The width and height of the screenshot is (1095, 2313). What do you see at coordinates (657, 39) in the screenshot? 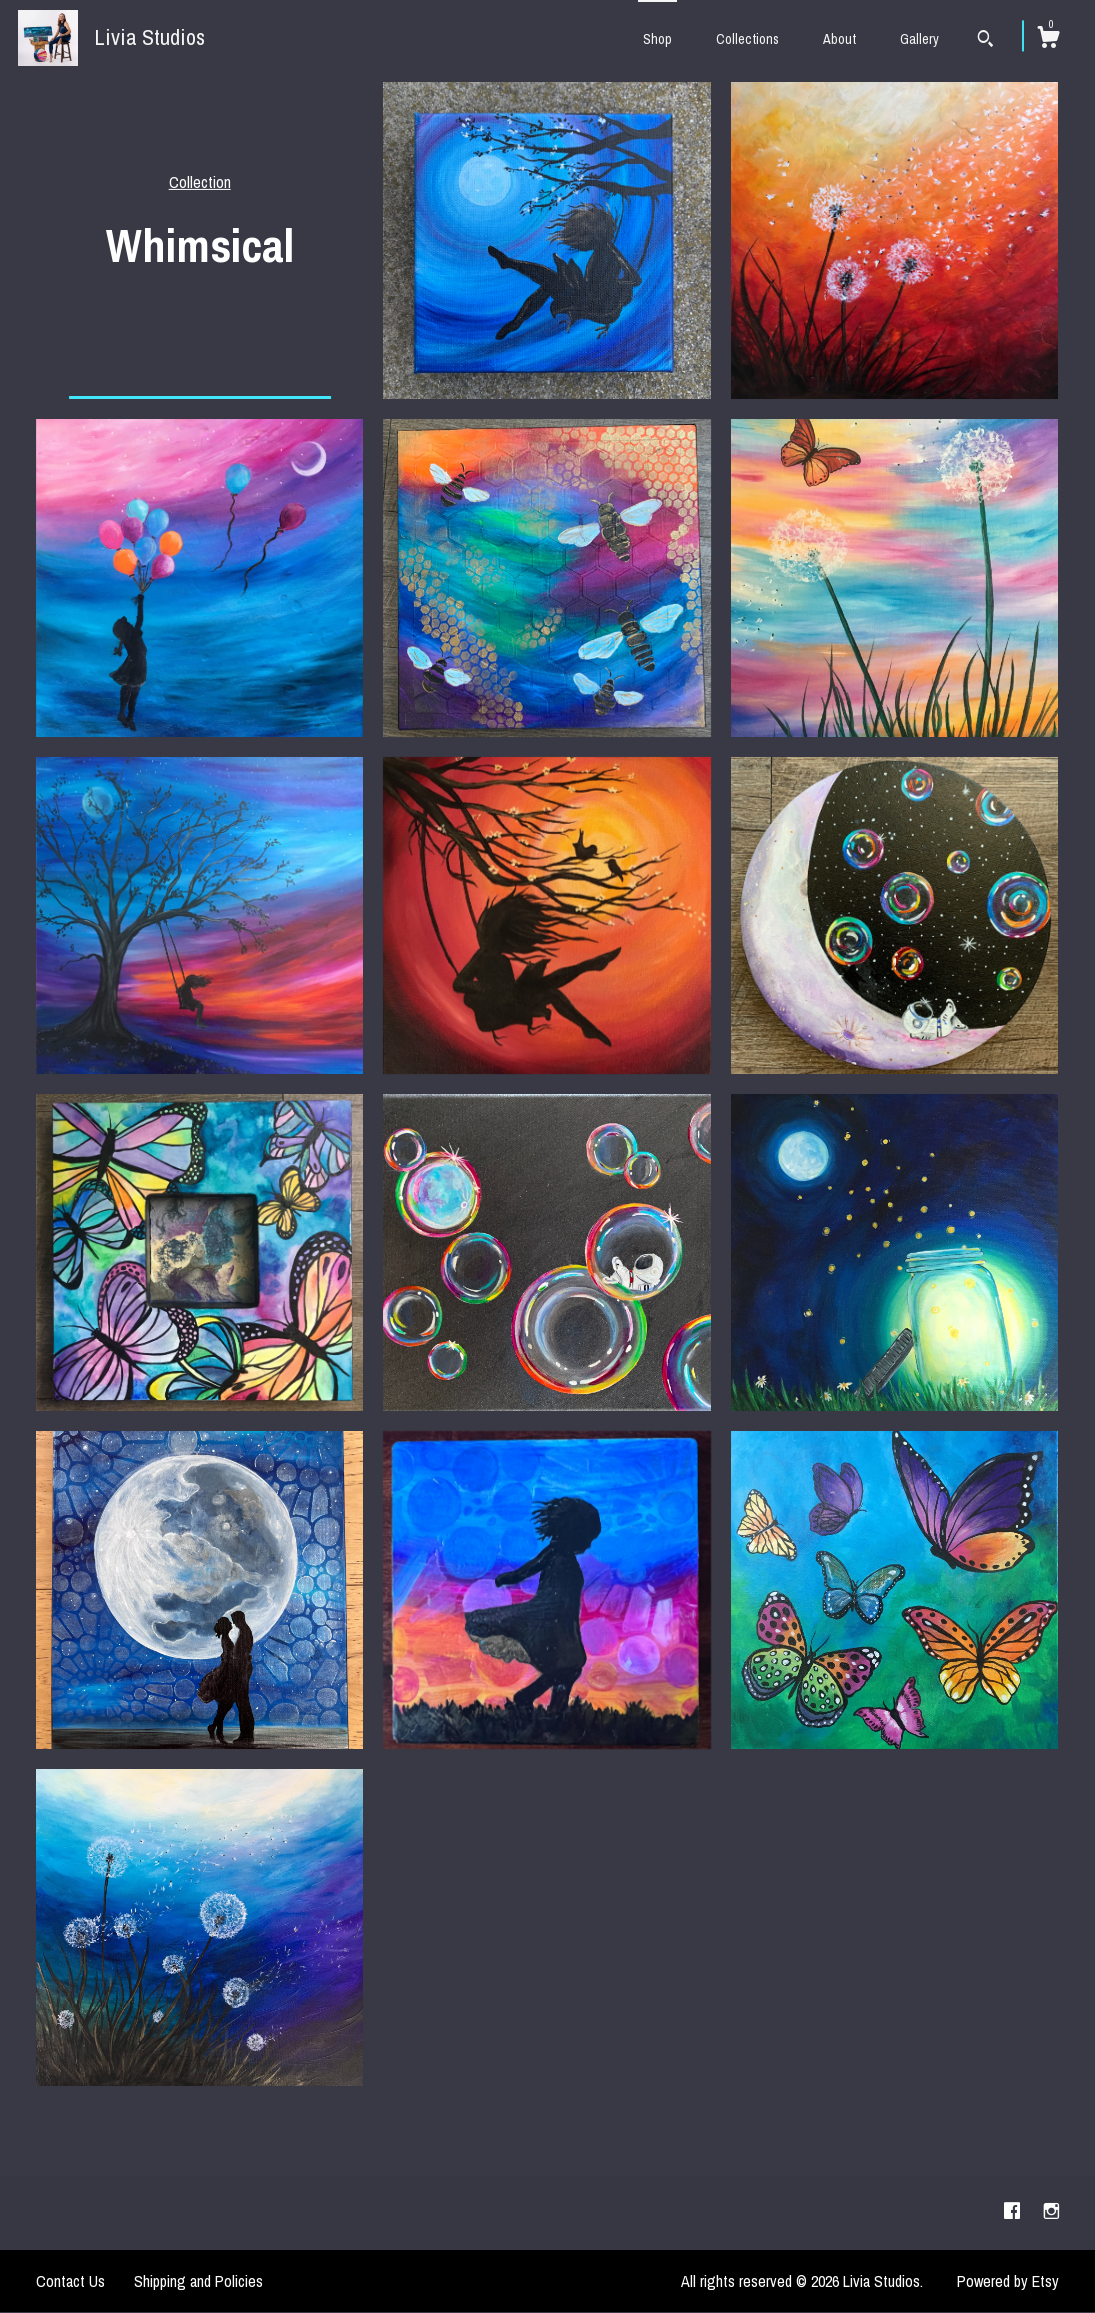
I see `Shop` at bounding box center [657, 39].